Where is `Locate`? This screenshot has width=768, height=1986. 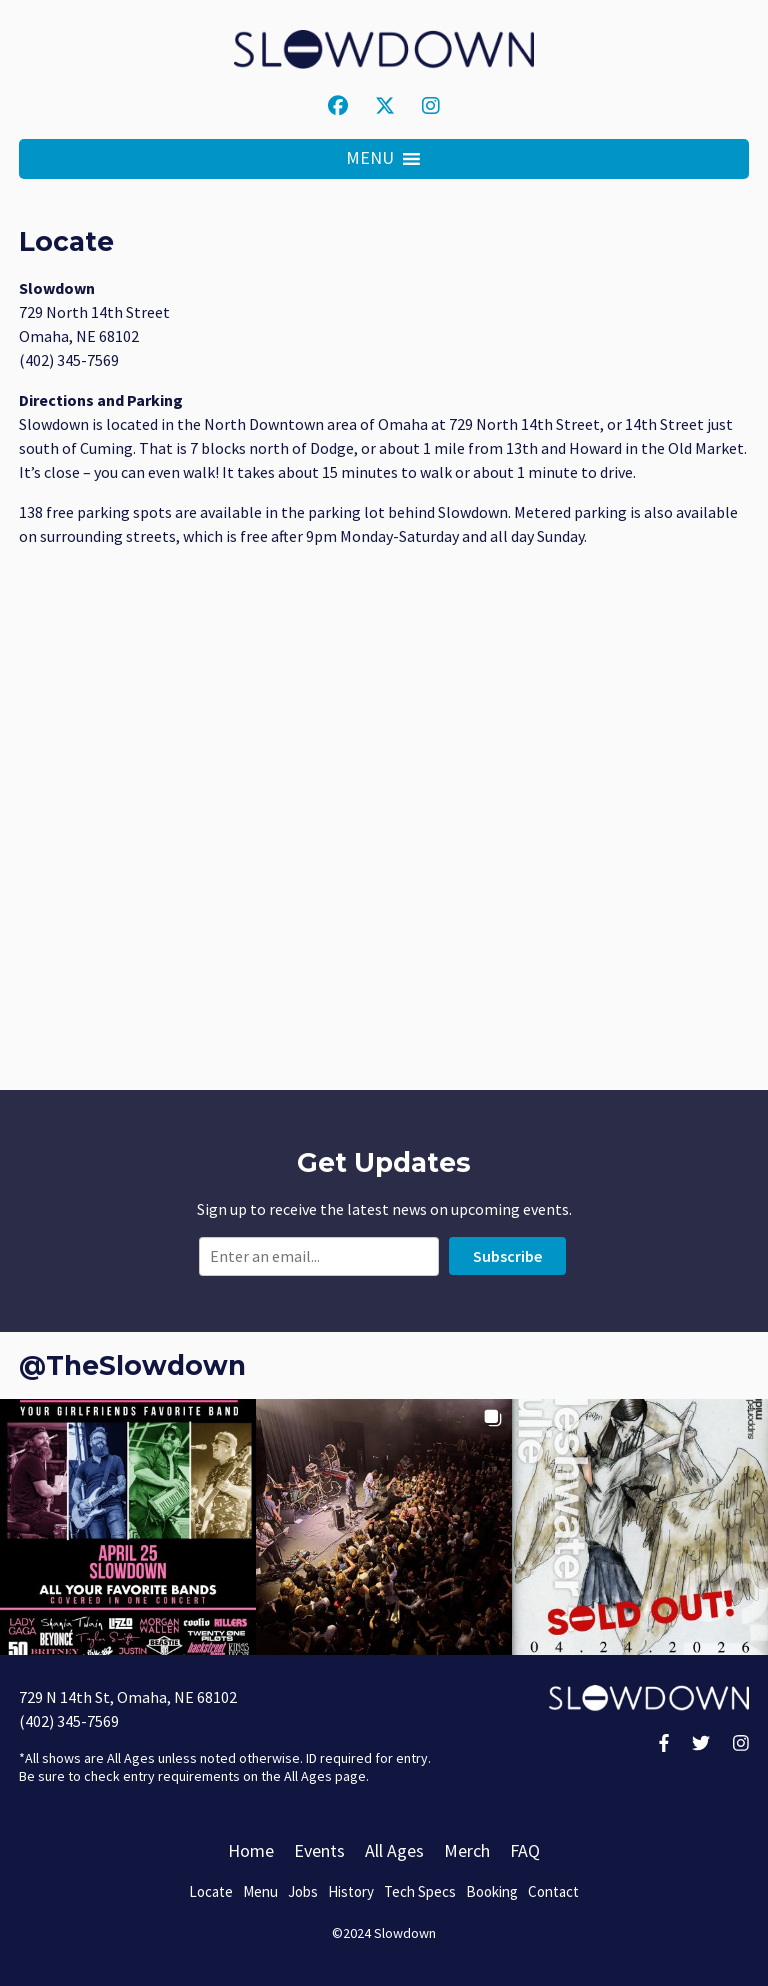
Locate is located at coordinates (211, 1891).